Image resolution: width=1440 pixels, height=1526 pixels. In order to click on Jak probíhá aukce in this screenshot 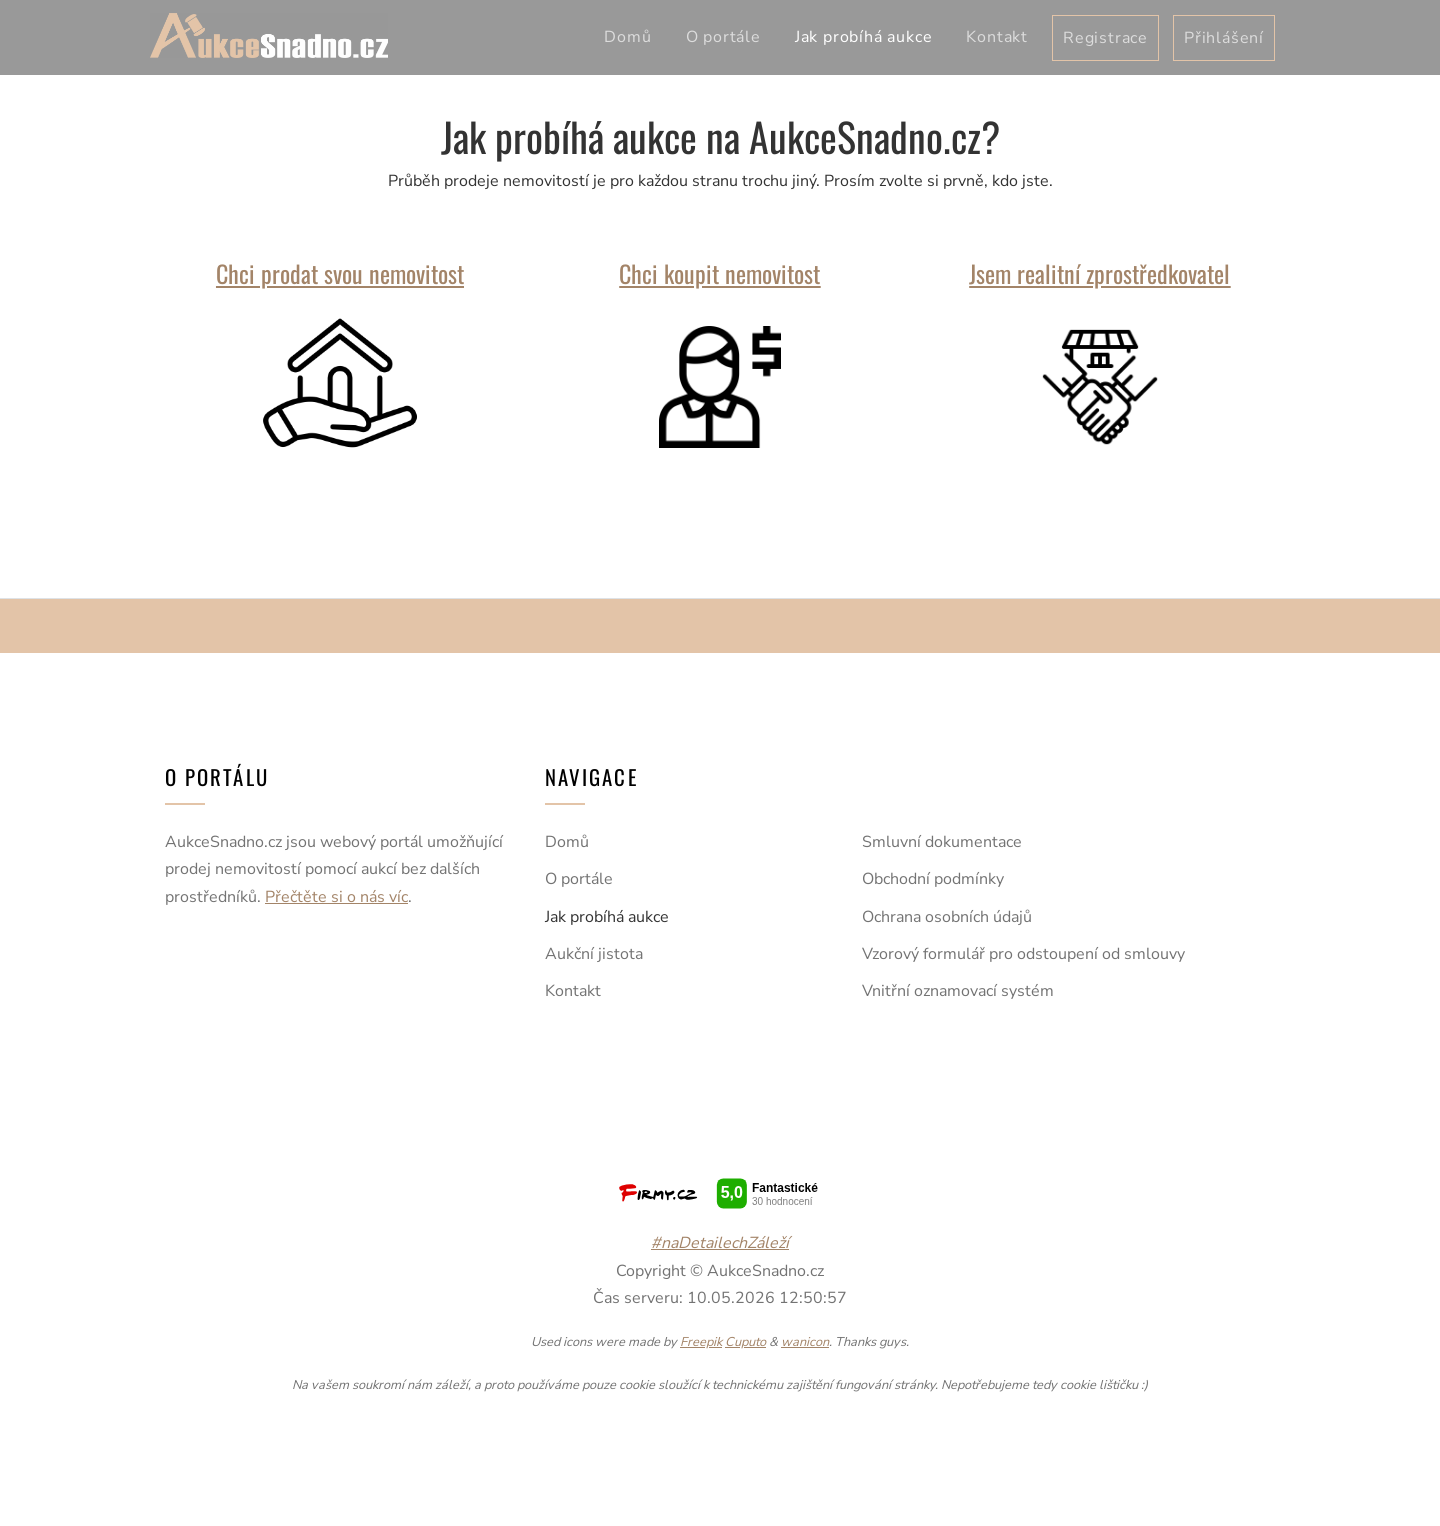, I will do `click(864, 37)`.